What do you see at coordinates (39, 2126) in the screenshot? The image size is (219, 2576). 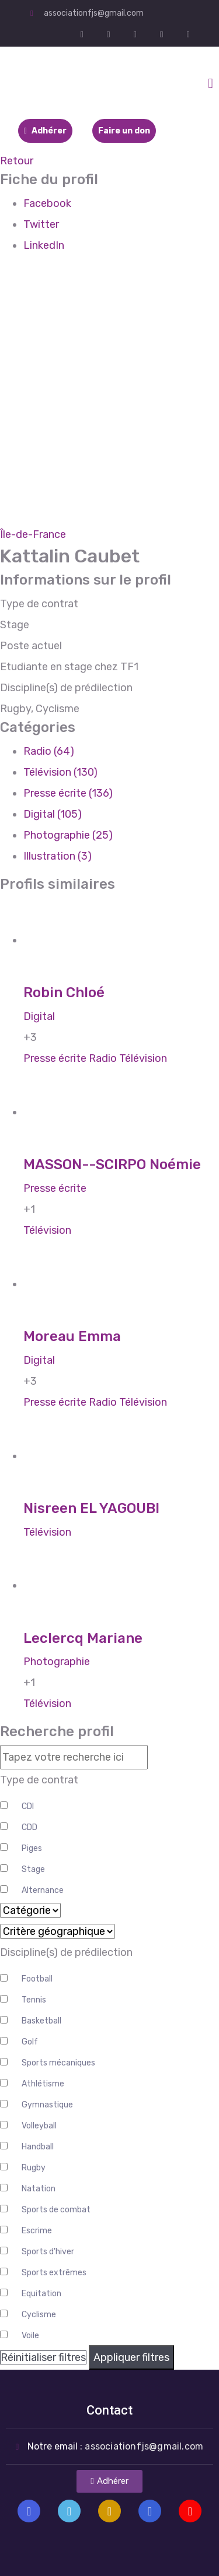 I see `Volleyball` at bounding box center [39, 2126].